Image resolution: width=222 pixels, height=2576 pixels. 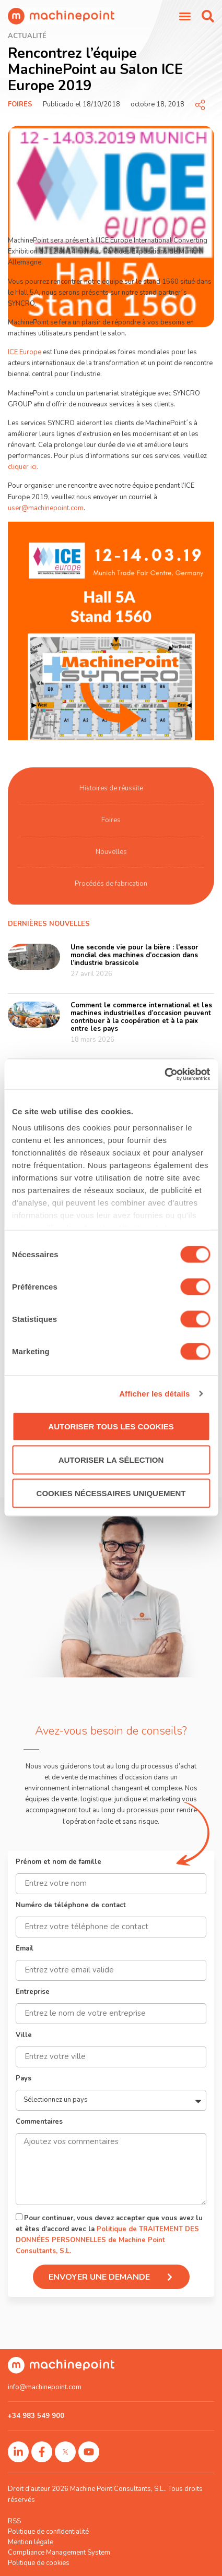 I want to click on Politique de TRAITEMENT DES DONNÉES PERSONNELLES de Machine Point Consultants, S.L., so click(x=107, y=2240).